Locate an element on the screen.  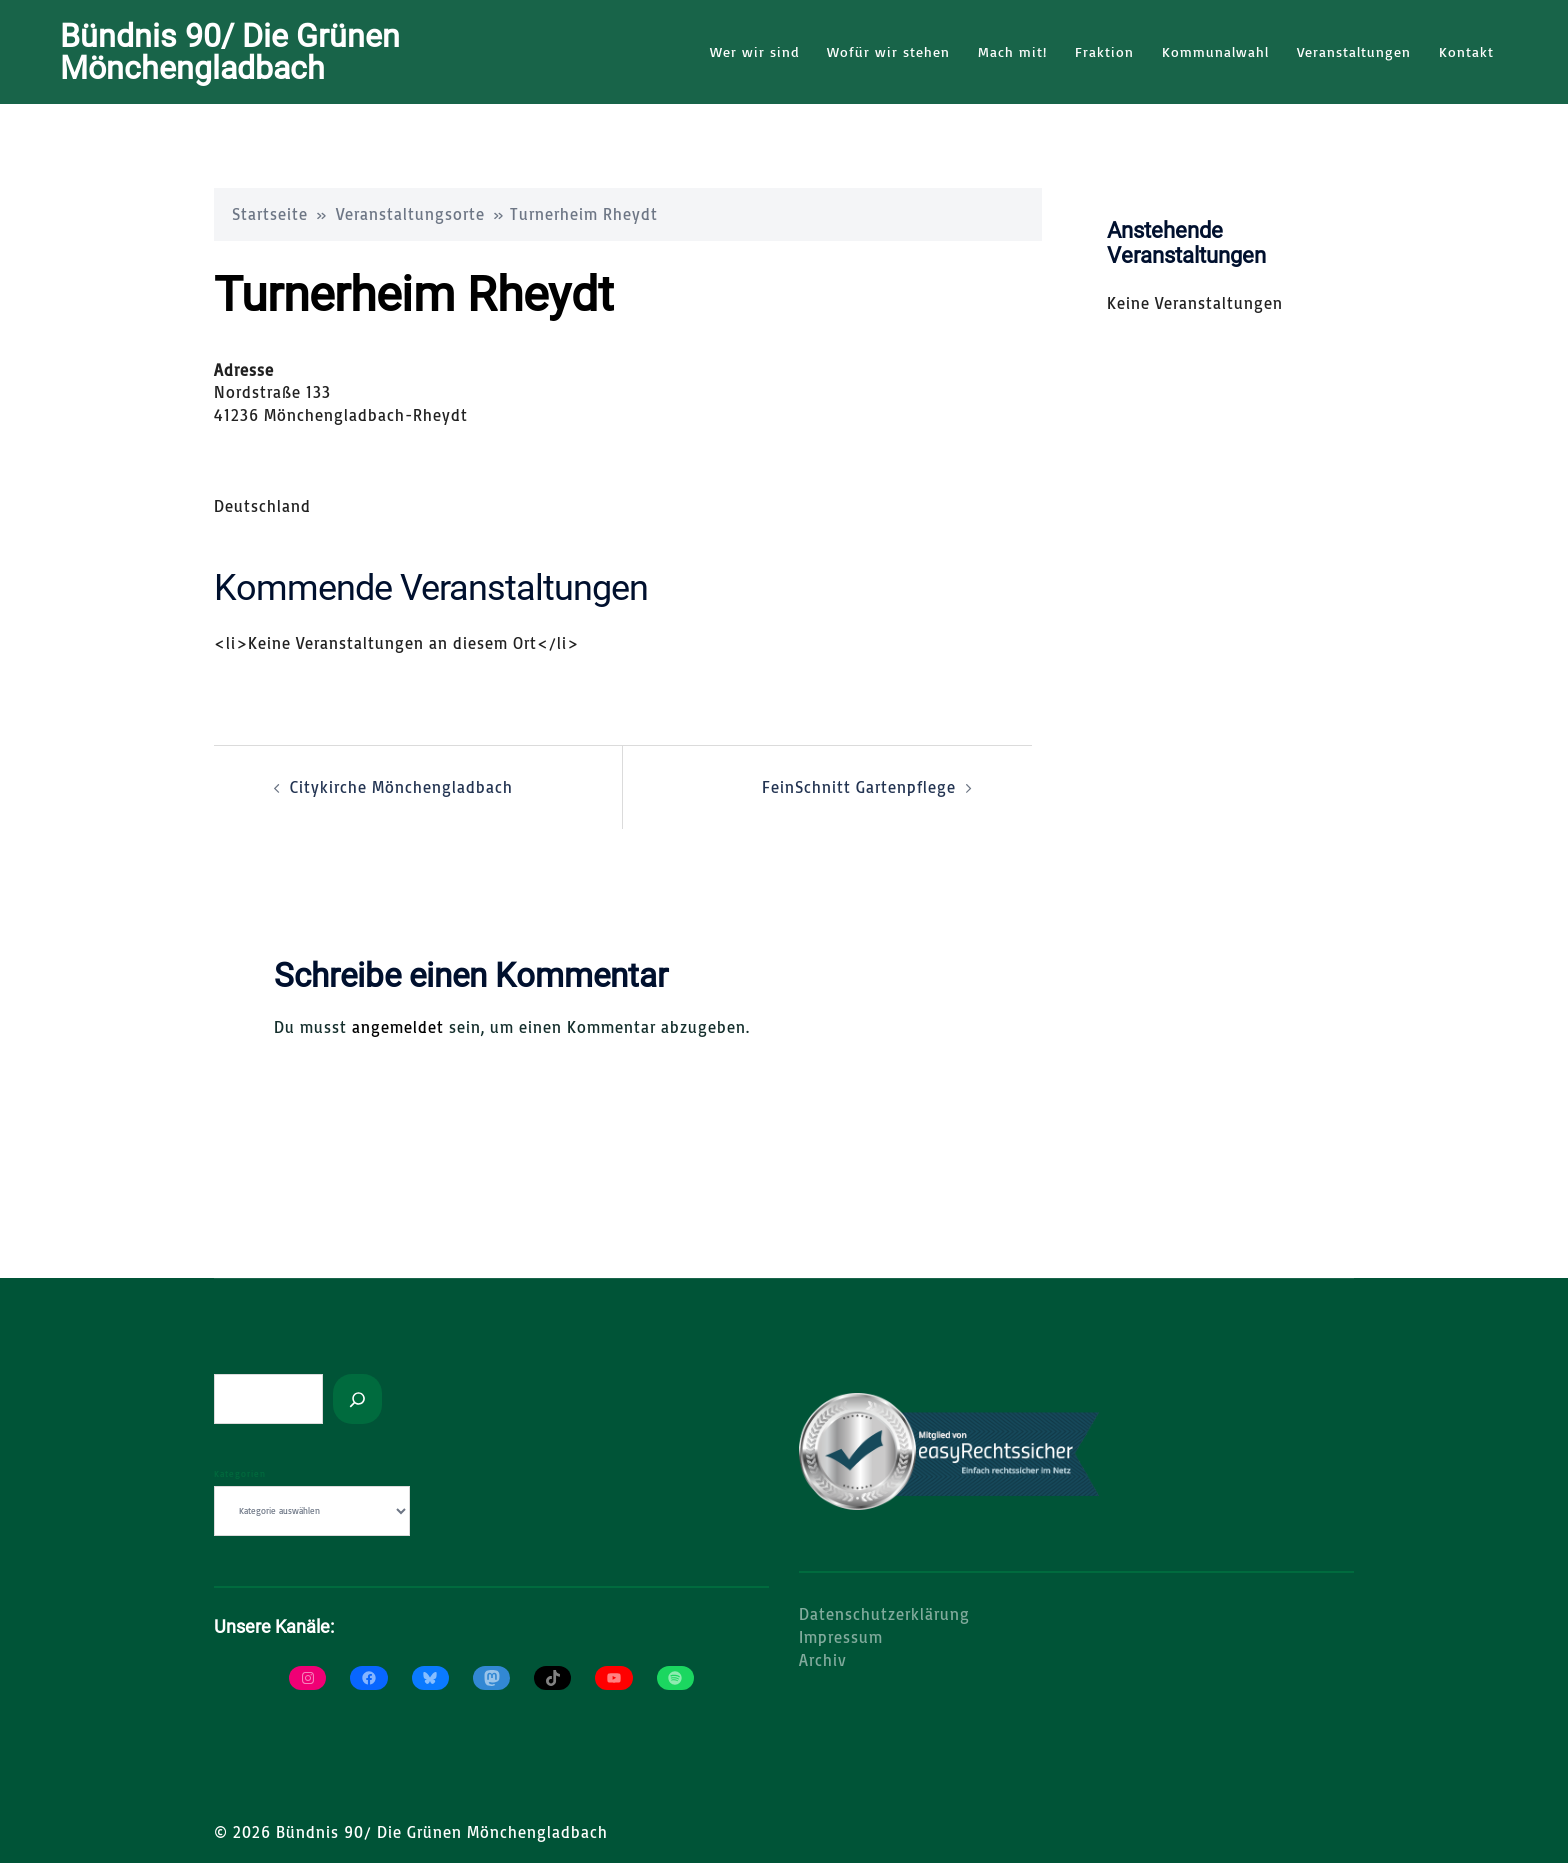
FeinSchnitt Gartenpflege is located at coordinates (859, 786).